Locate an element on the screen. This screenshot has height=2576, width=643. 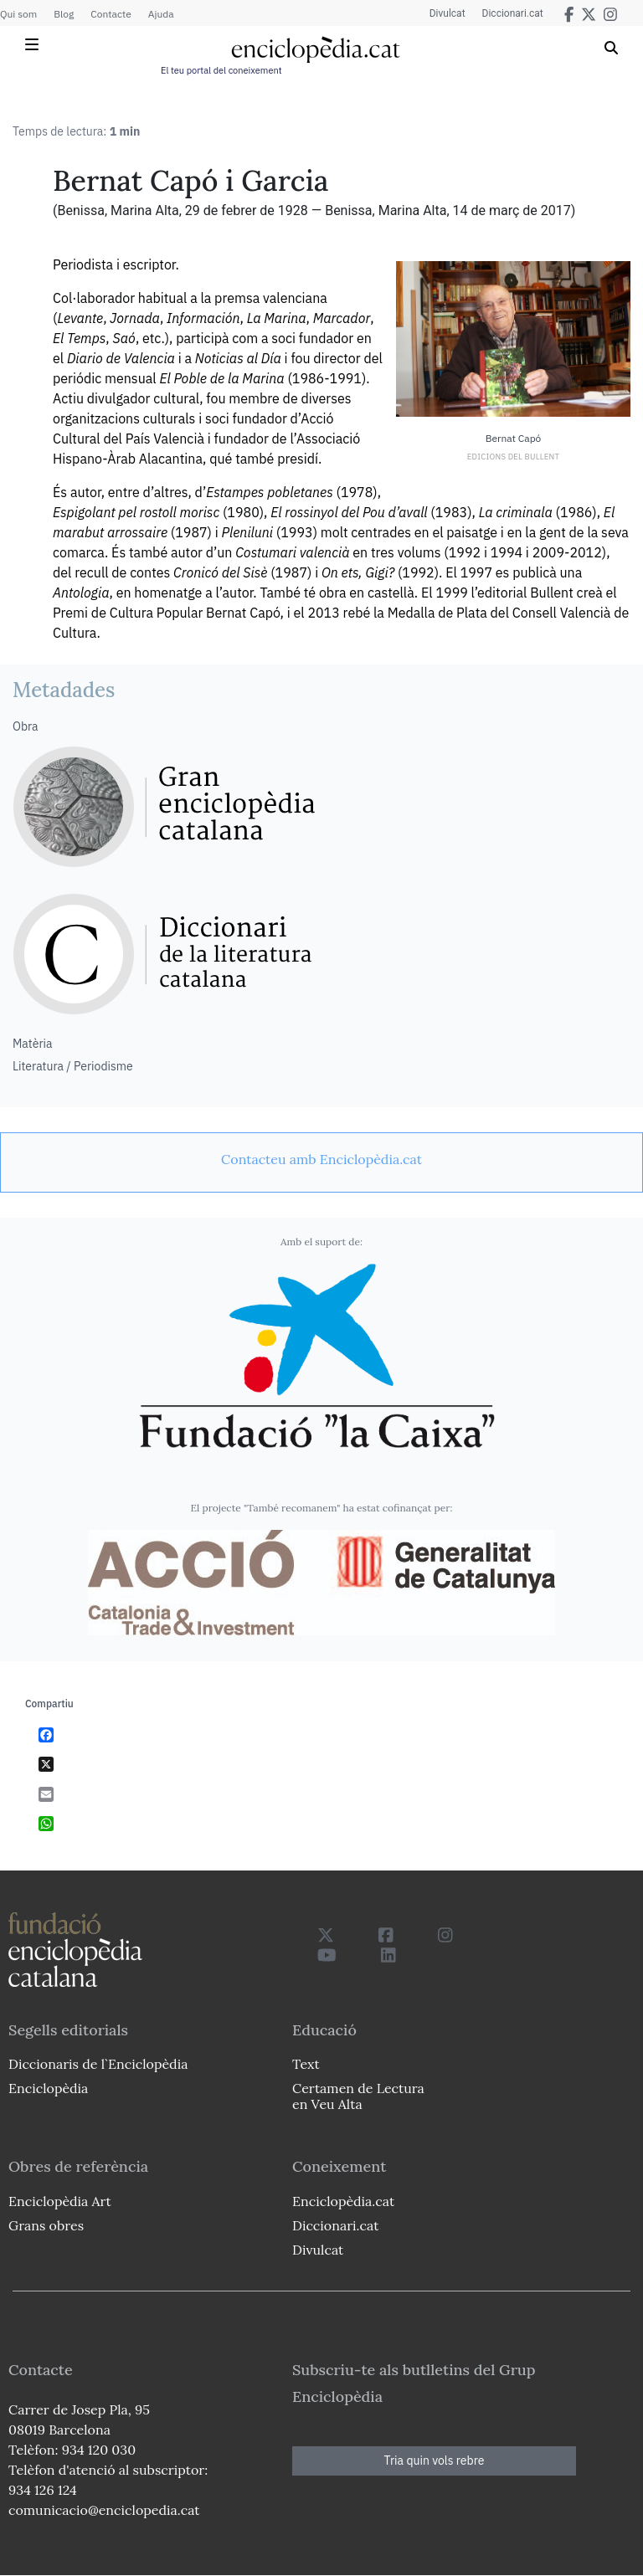
Certamen de Lectura en Veu Alta is located at coordinates (358, 2096).